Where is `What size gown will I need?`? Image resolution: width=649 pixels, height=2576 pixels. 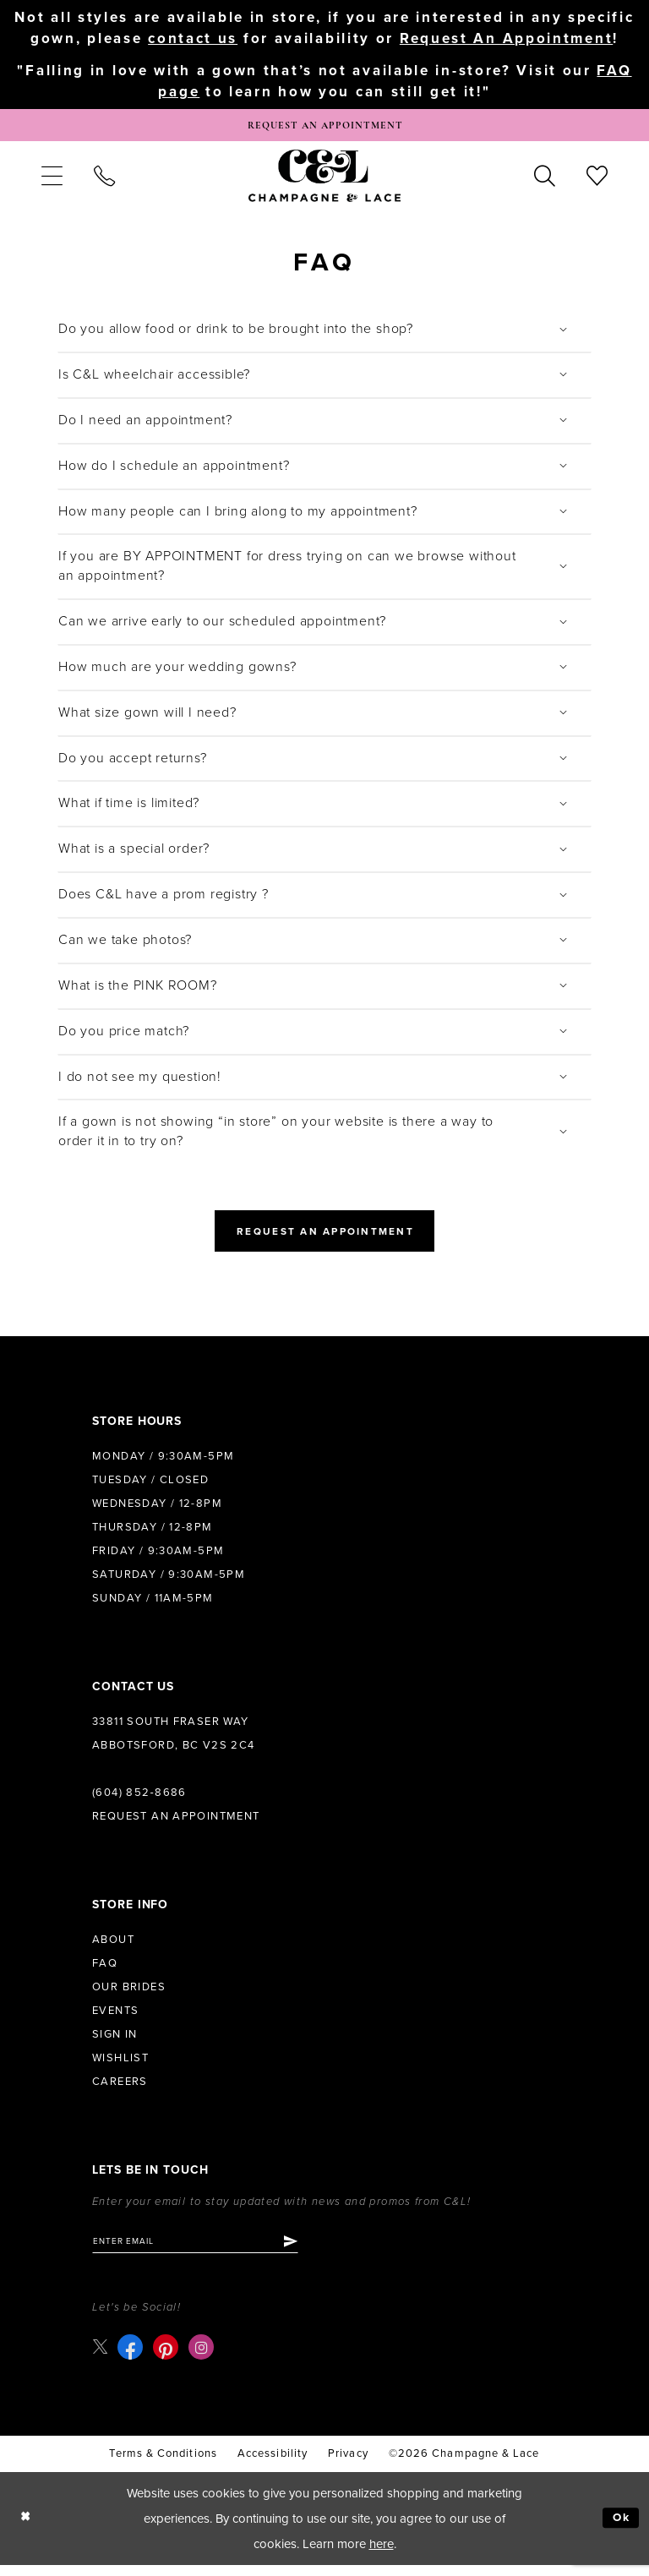 What size gown will I need? is located at coordinates (147, 716).